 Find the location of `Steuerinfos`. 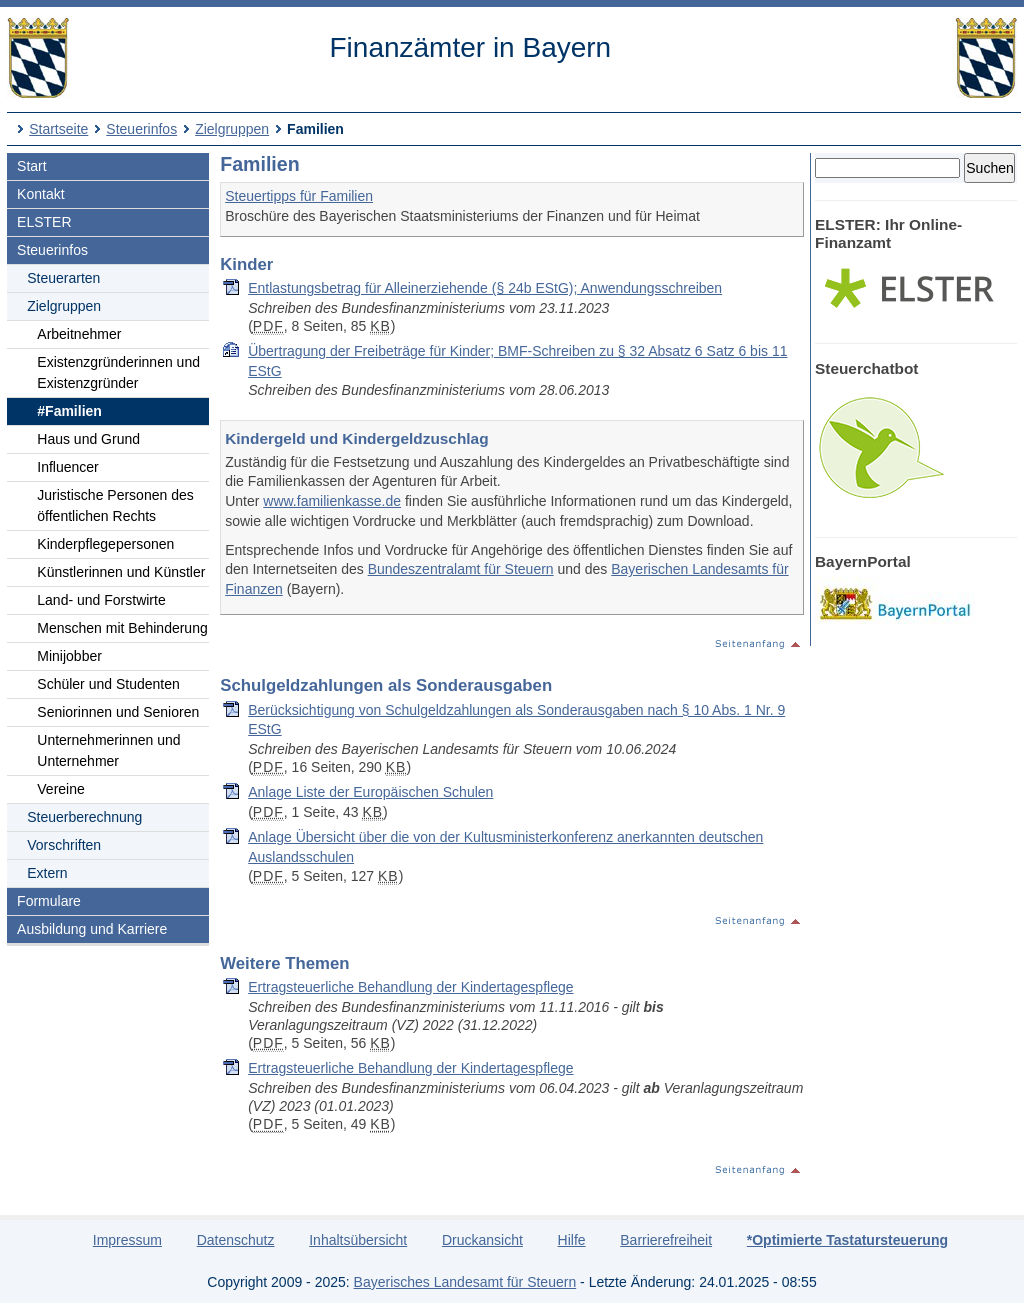

Steuerinfos is located at coordinates (141, 129).